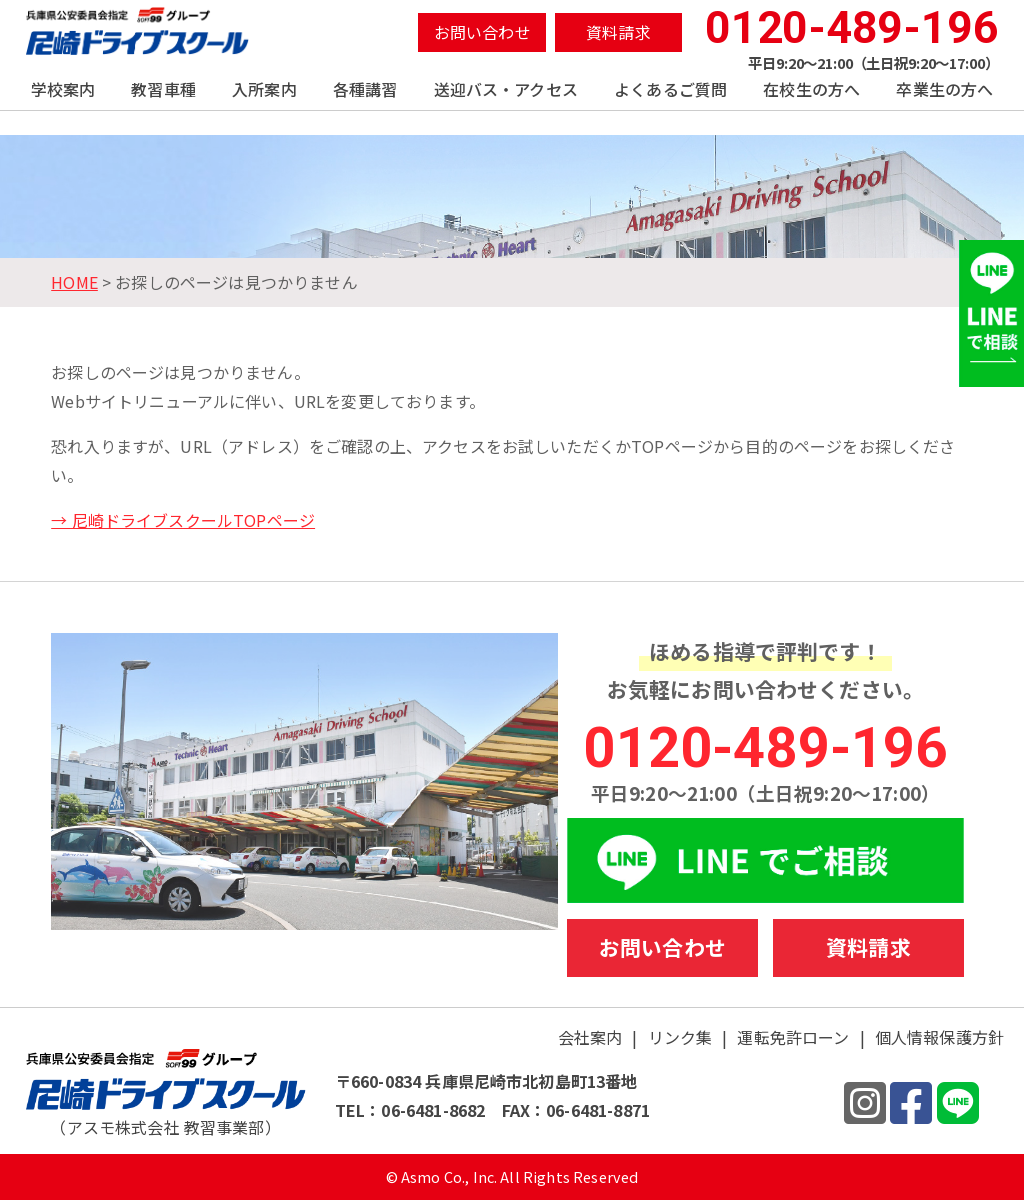  Describe the element at coordinates (264, 89) in the screenshot. I see `入所案内` at that location.